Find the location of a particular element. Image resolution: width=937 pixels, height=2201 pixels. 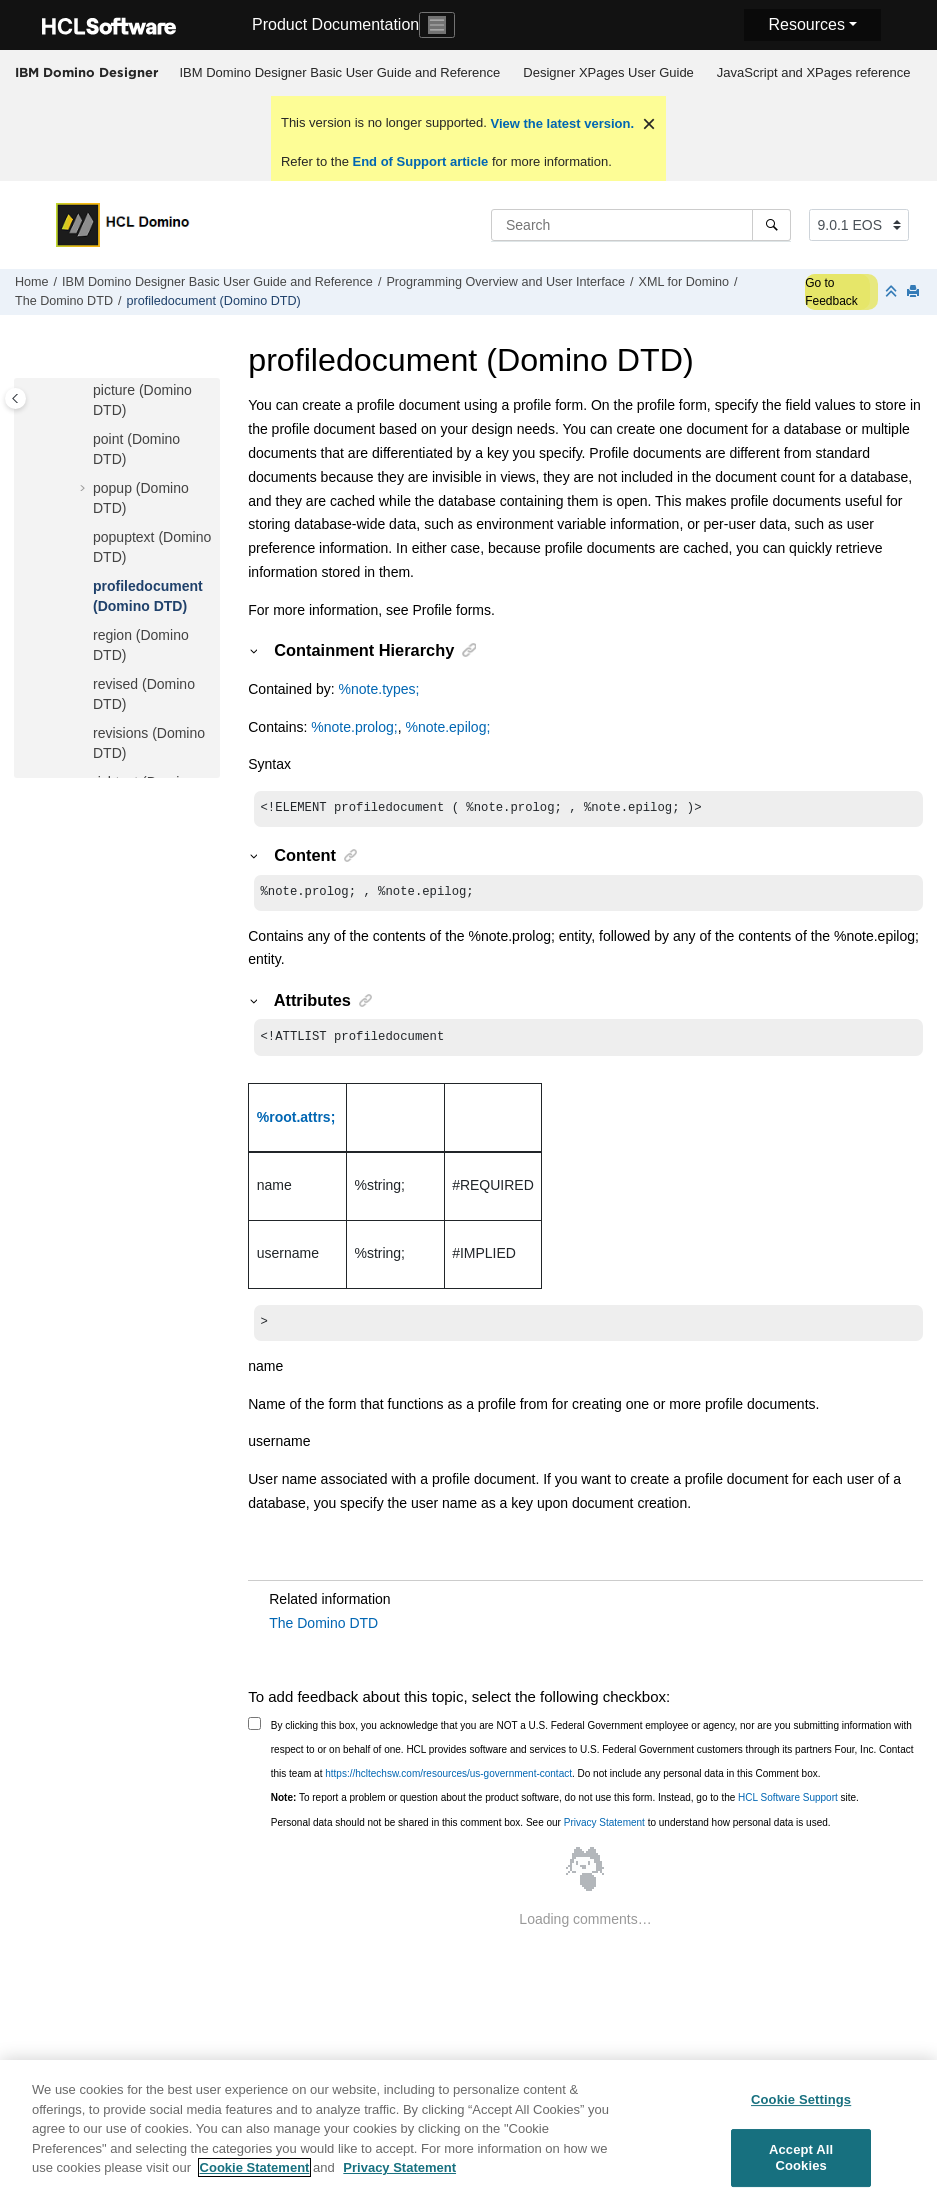

Accept All Cookies is located at coordinates (801, 2167).